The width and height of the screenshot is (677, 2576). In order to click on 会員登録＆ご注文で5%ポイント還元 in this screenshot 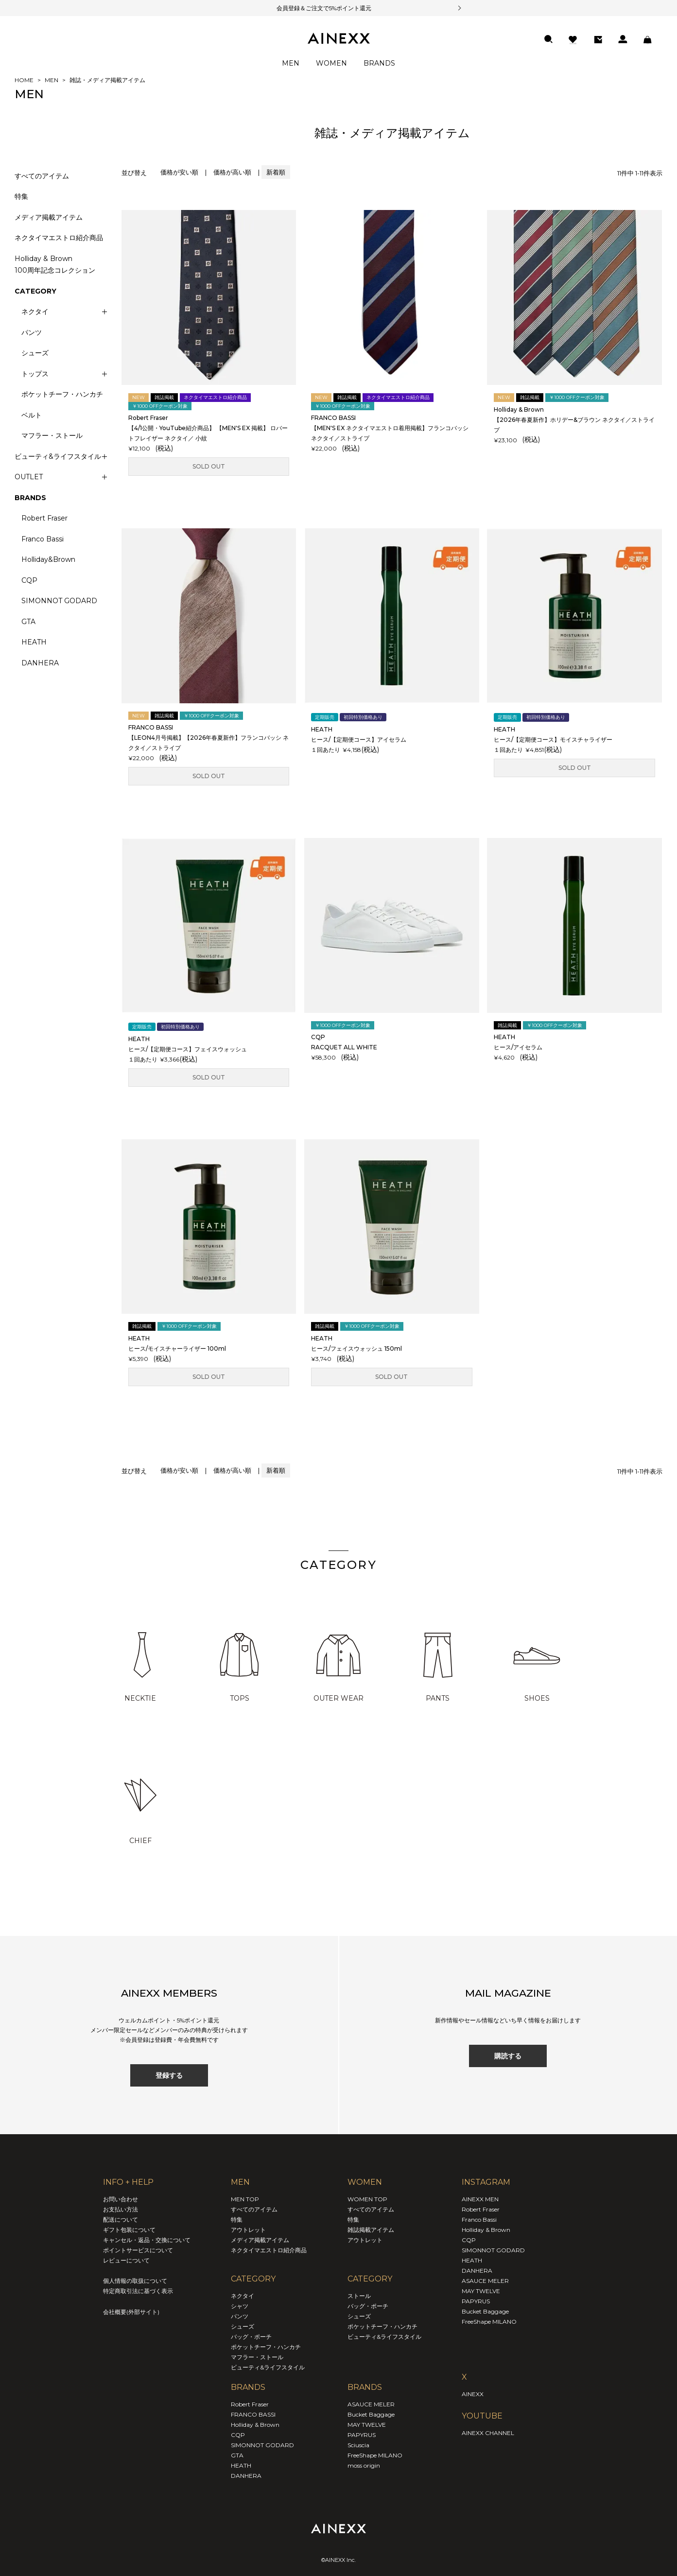, I will do `click(311, 8)`.